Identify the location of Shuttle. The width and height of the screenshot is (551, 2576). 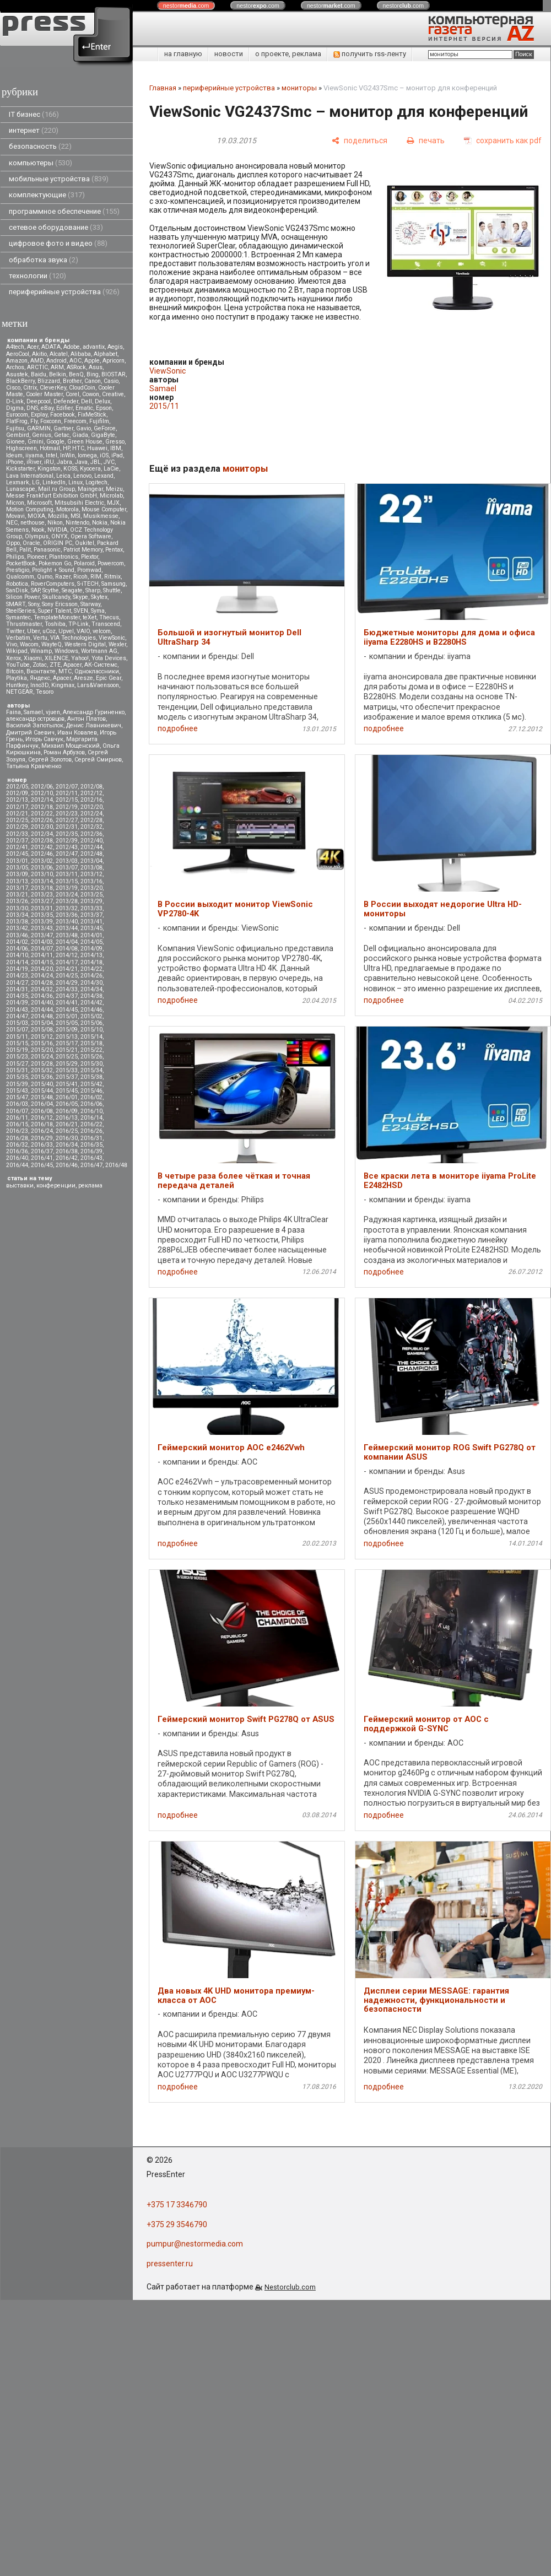
(112, 590).